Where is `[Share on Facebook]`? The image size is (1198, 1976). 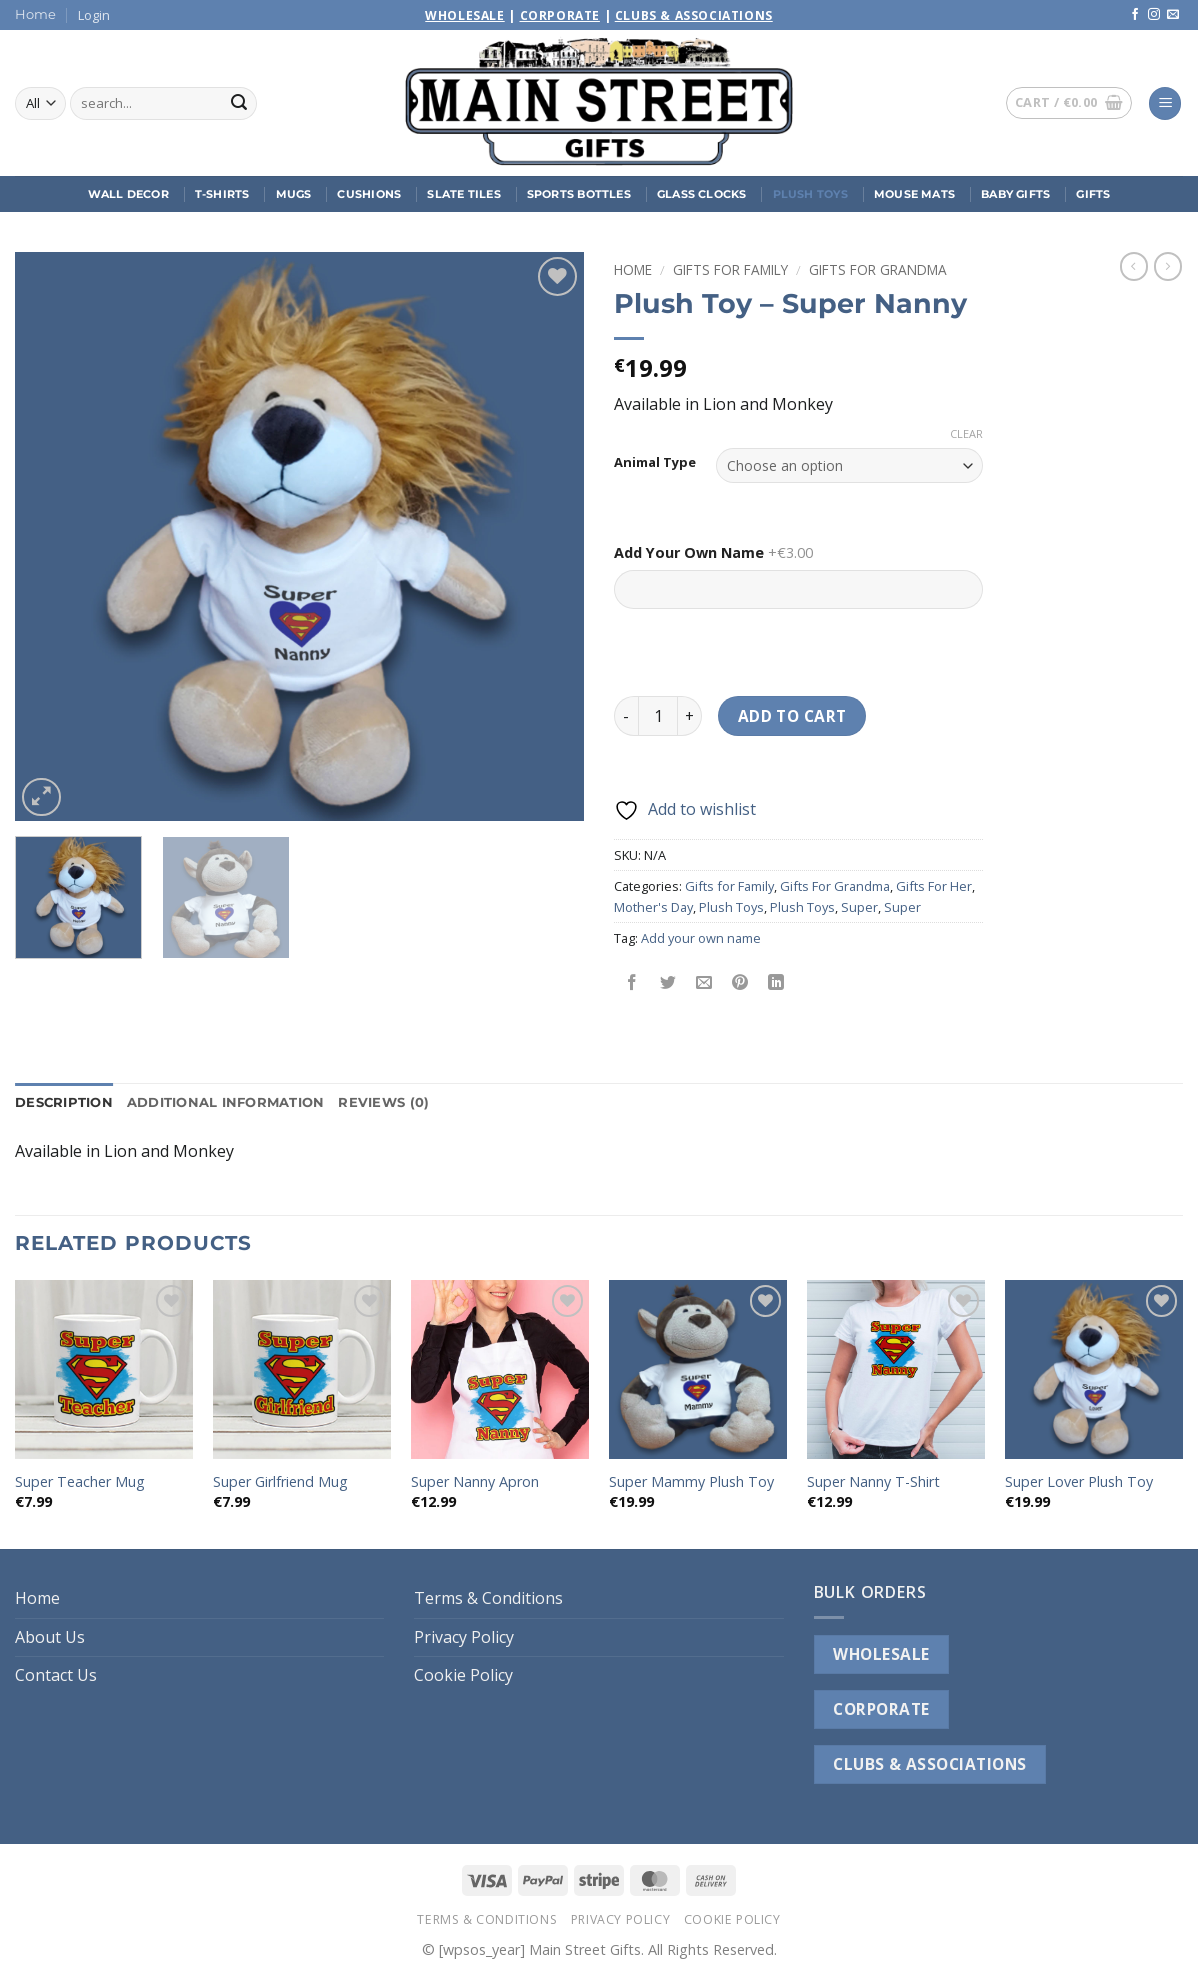
[Share on Facebook] is located at coordinates (632, 982).